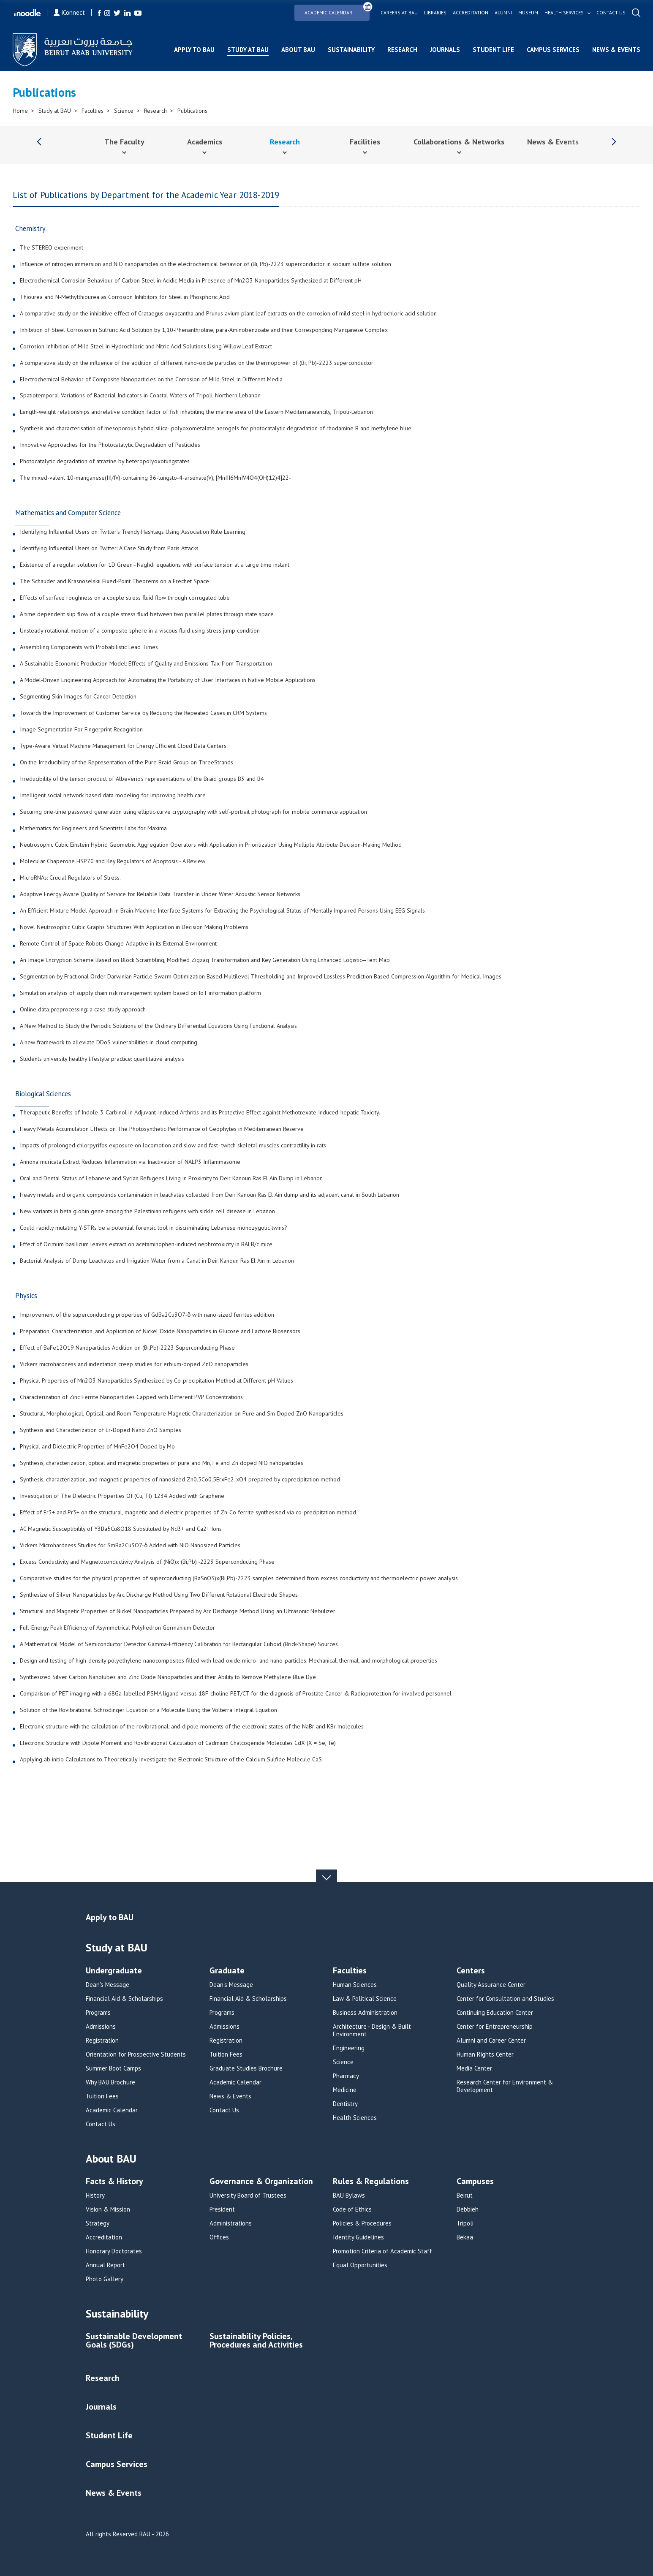  Describe the element at coordinates (528, 12) in the screenshot. I see `Museum` at that location.